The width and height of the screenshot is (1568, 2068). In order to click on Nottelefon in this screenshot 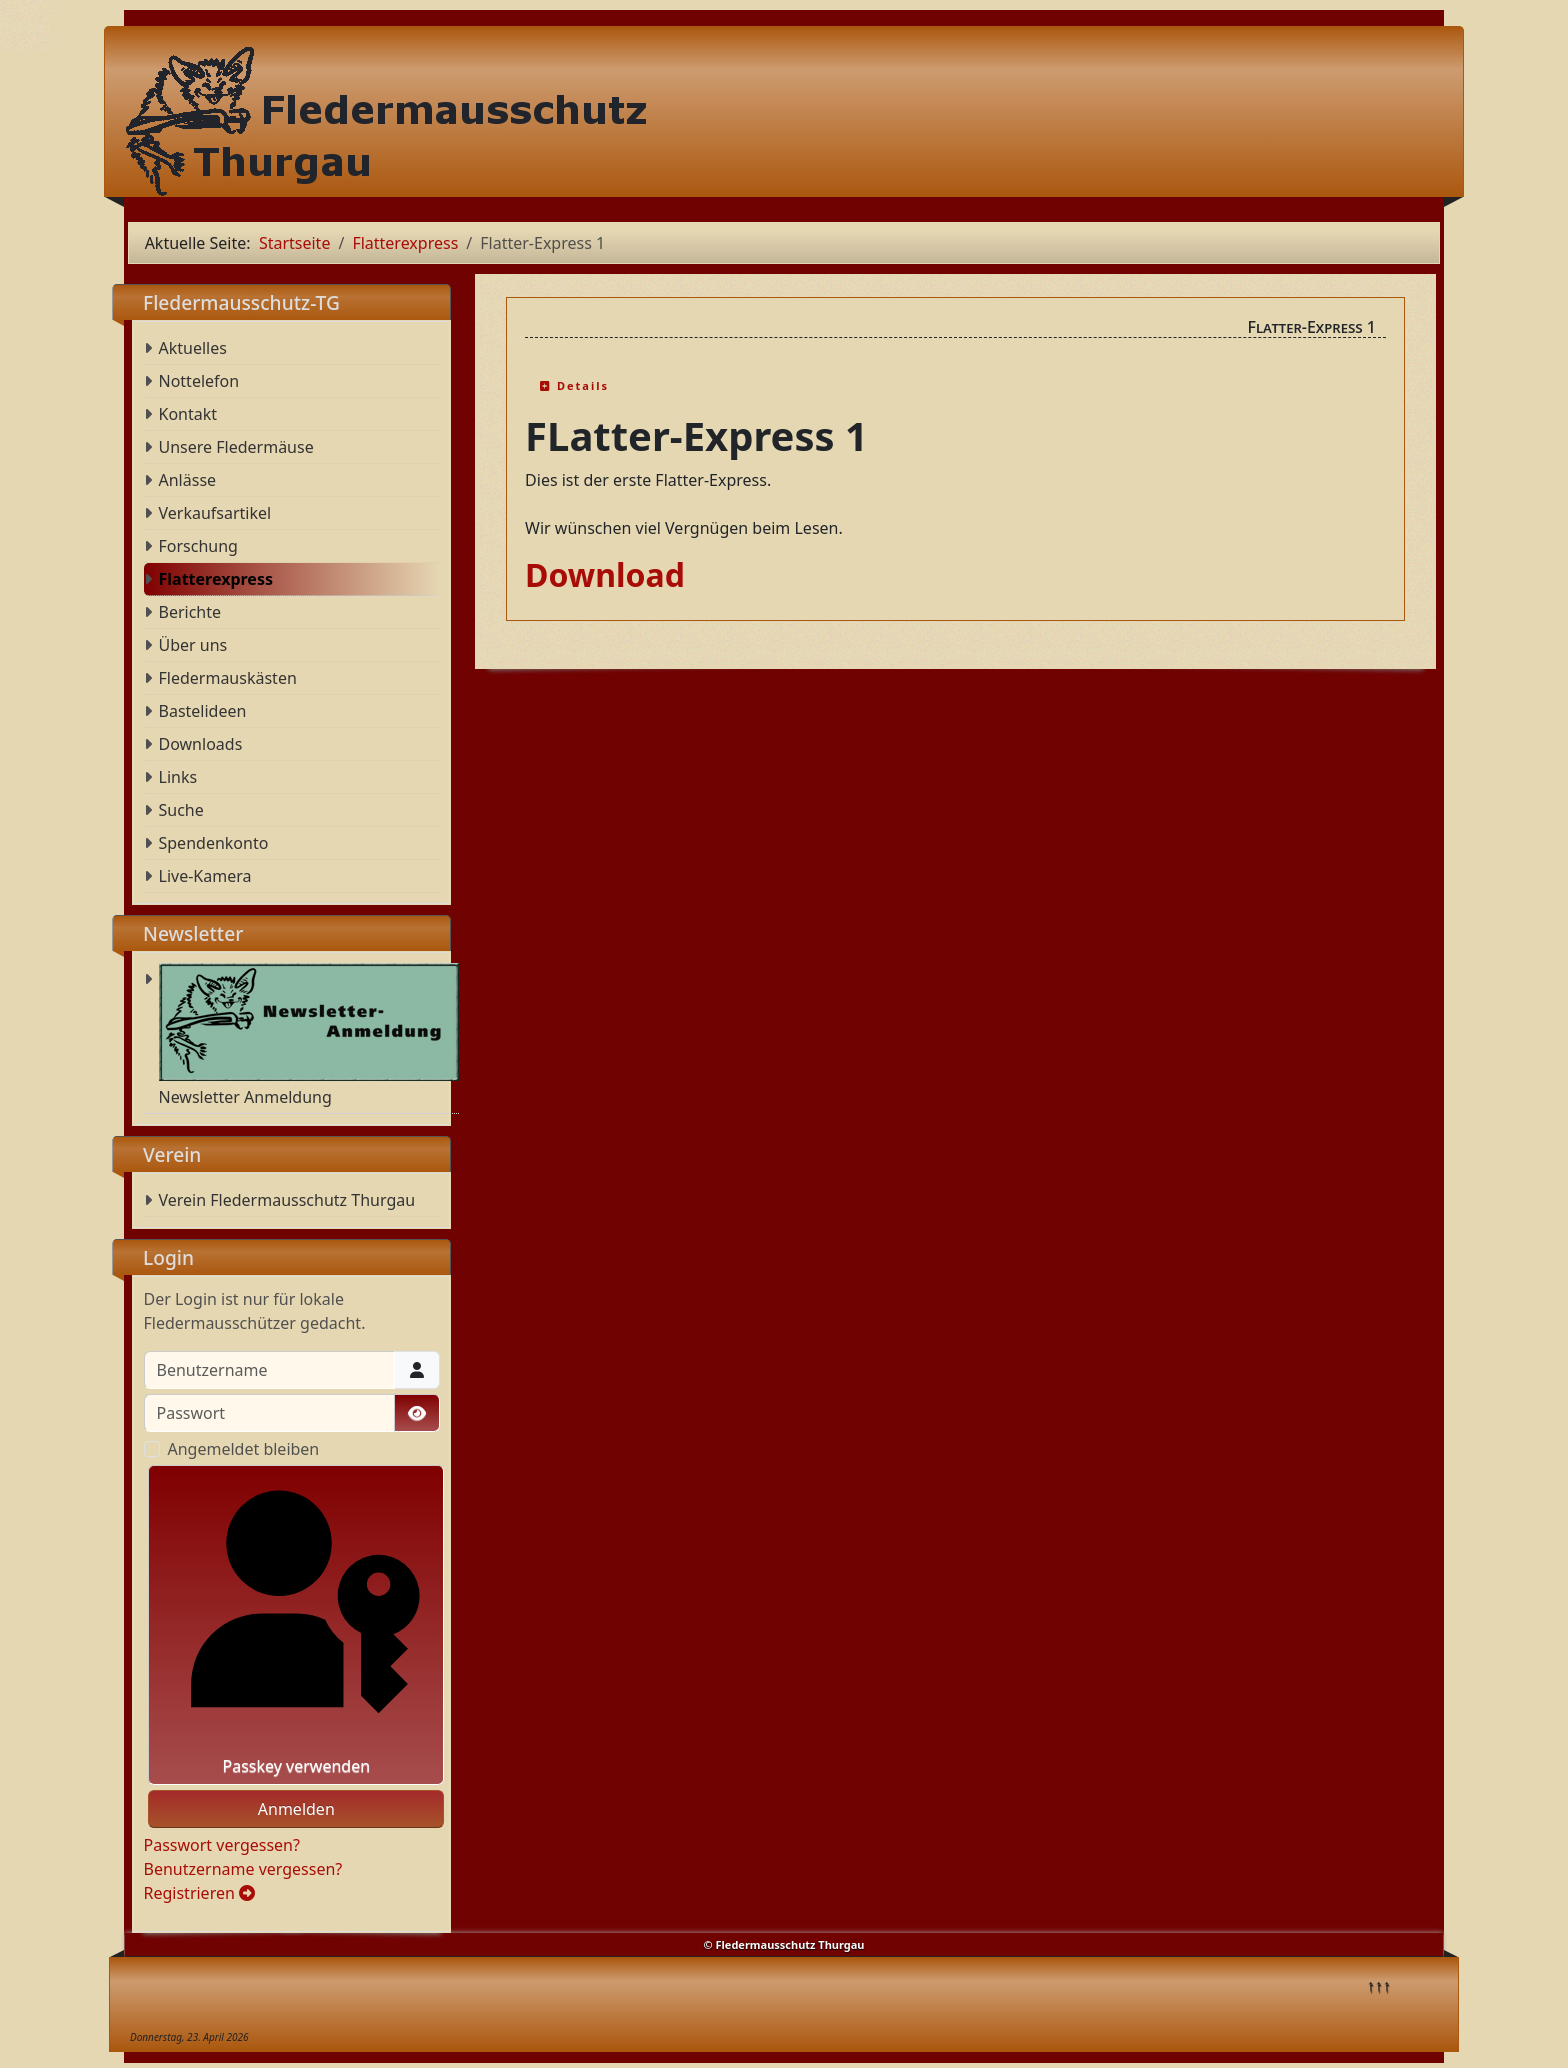, I will do `click(199, 381)`.